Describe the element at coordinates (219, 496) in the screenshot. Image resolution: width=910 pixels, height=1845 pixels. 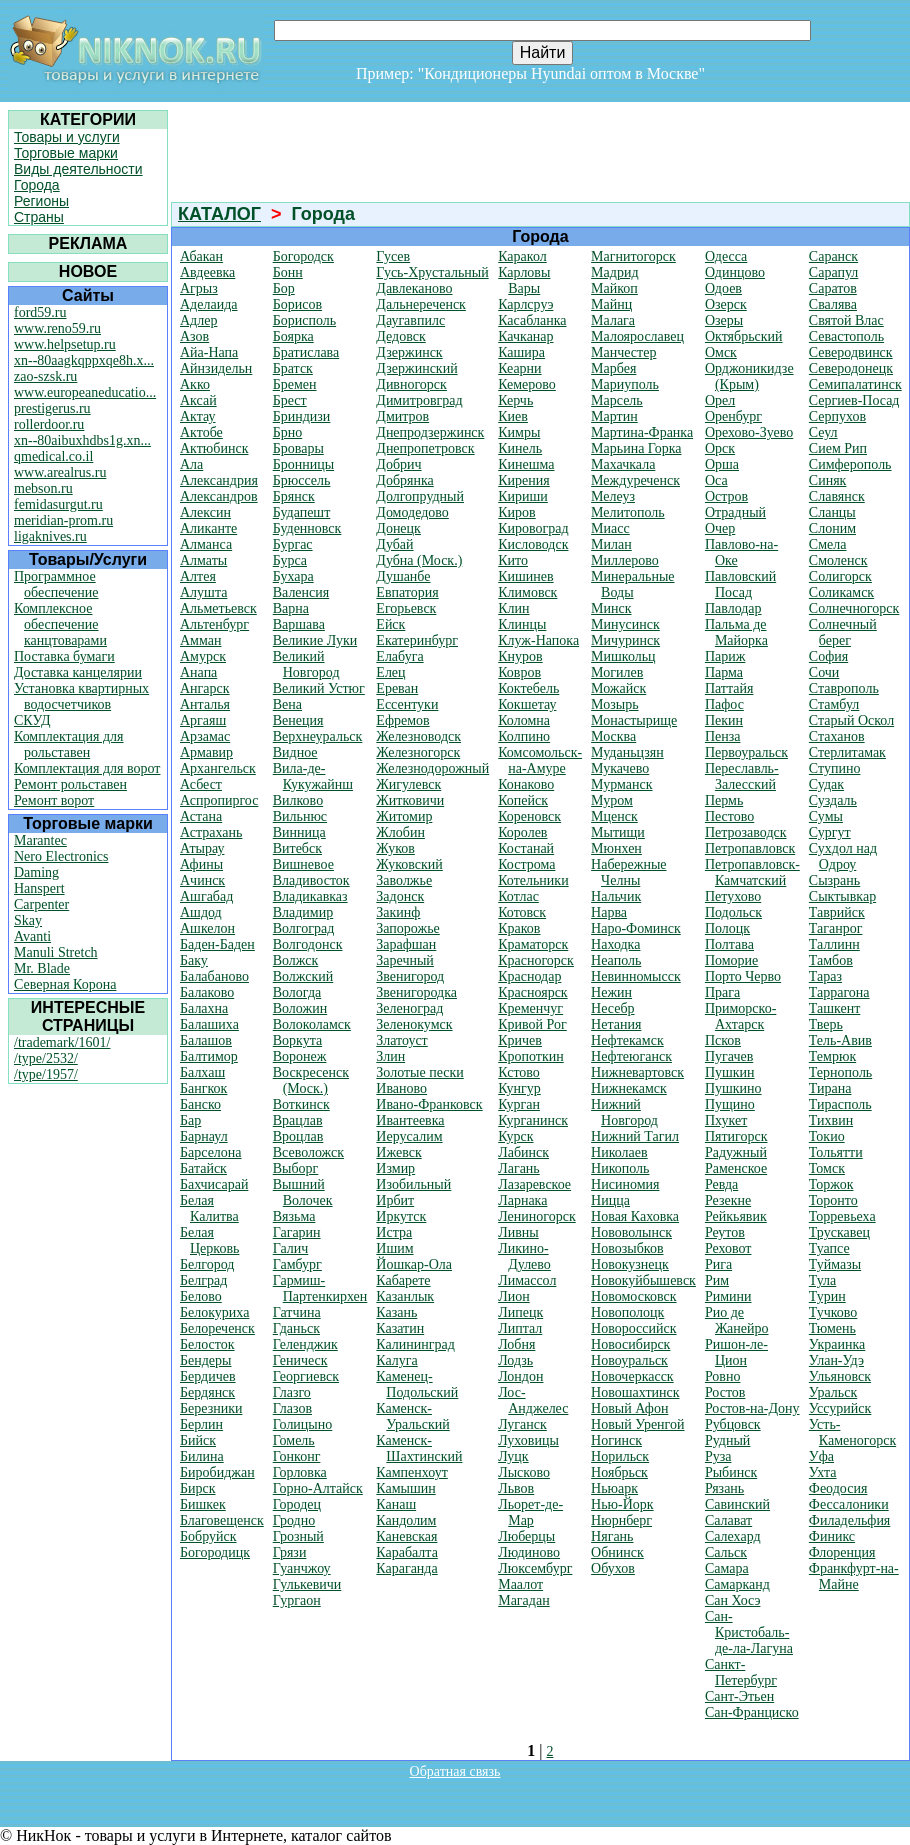
I see `Александров` at that location.